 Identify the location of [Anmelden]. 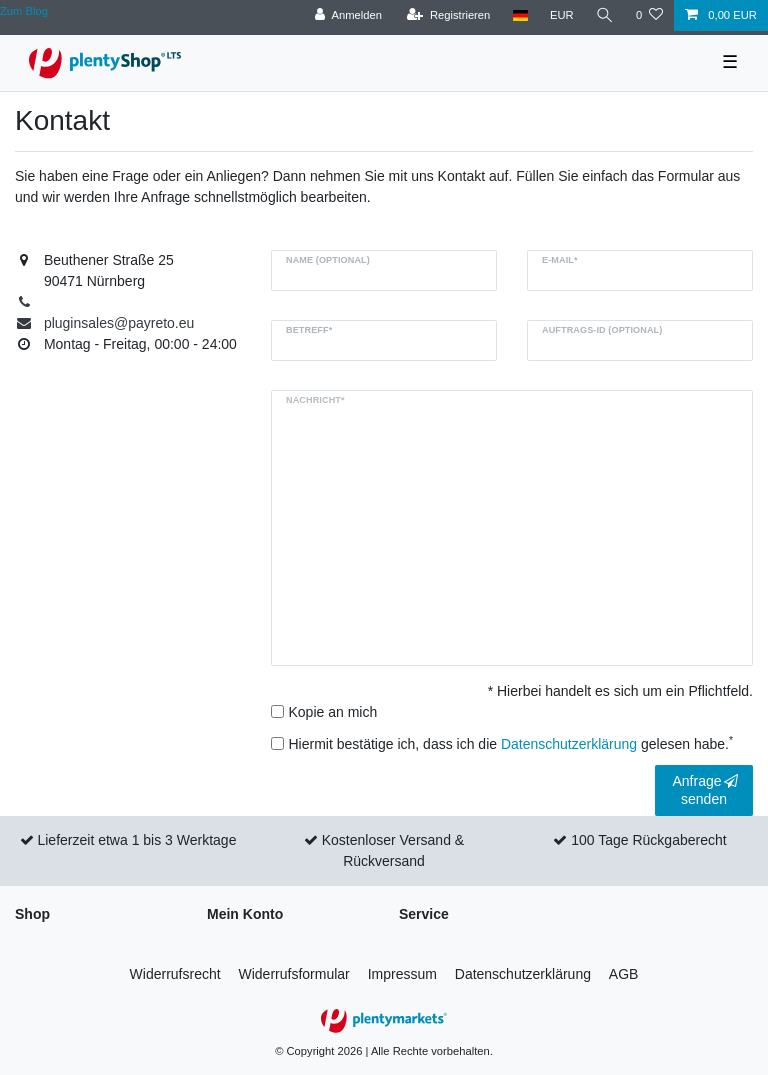
(348, 15).